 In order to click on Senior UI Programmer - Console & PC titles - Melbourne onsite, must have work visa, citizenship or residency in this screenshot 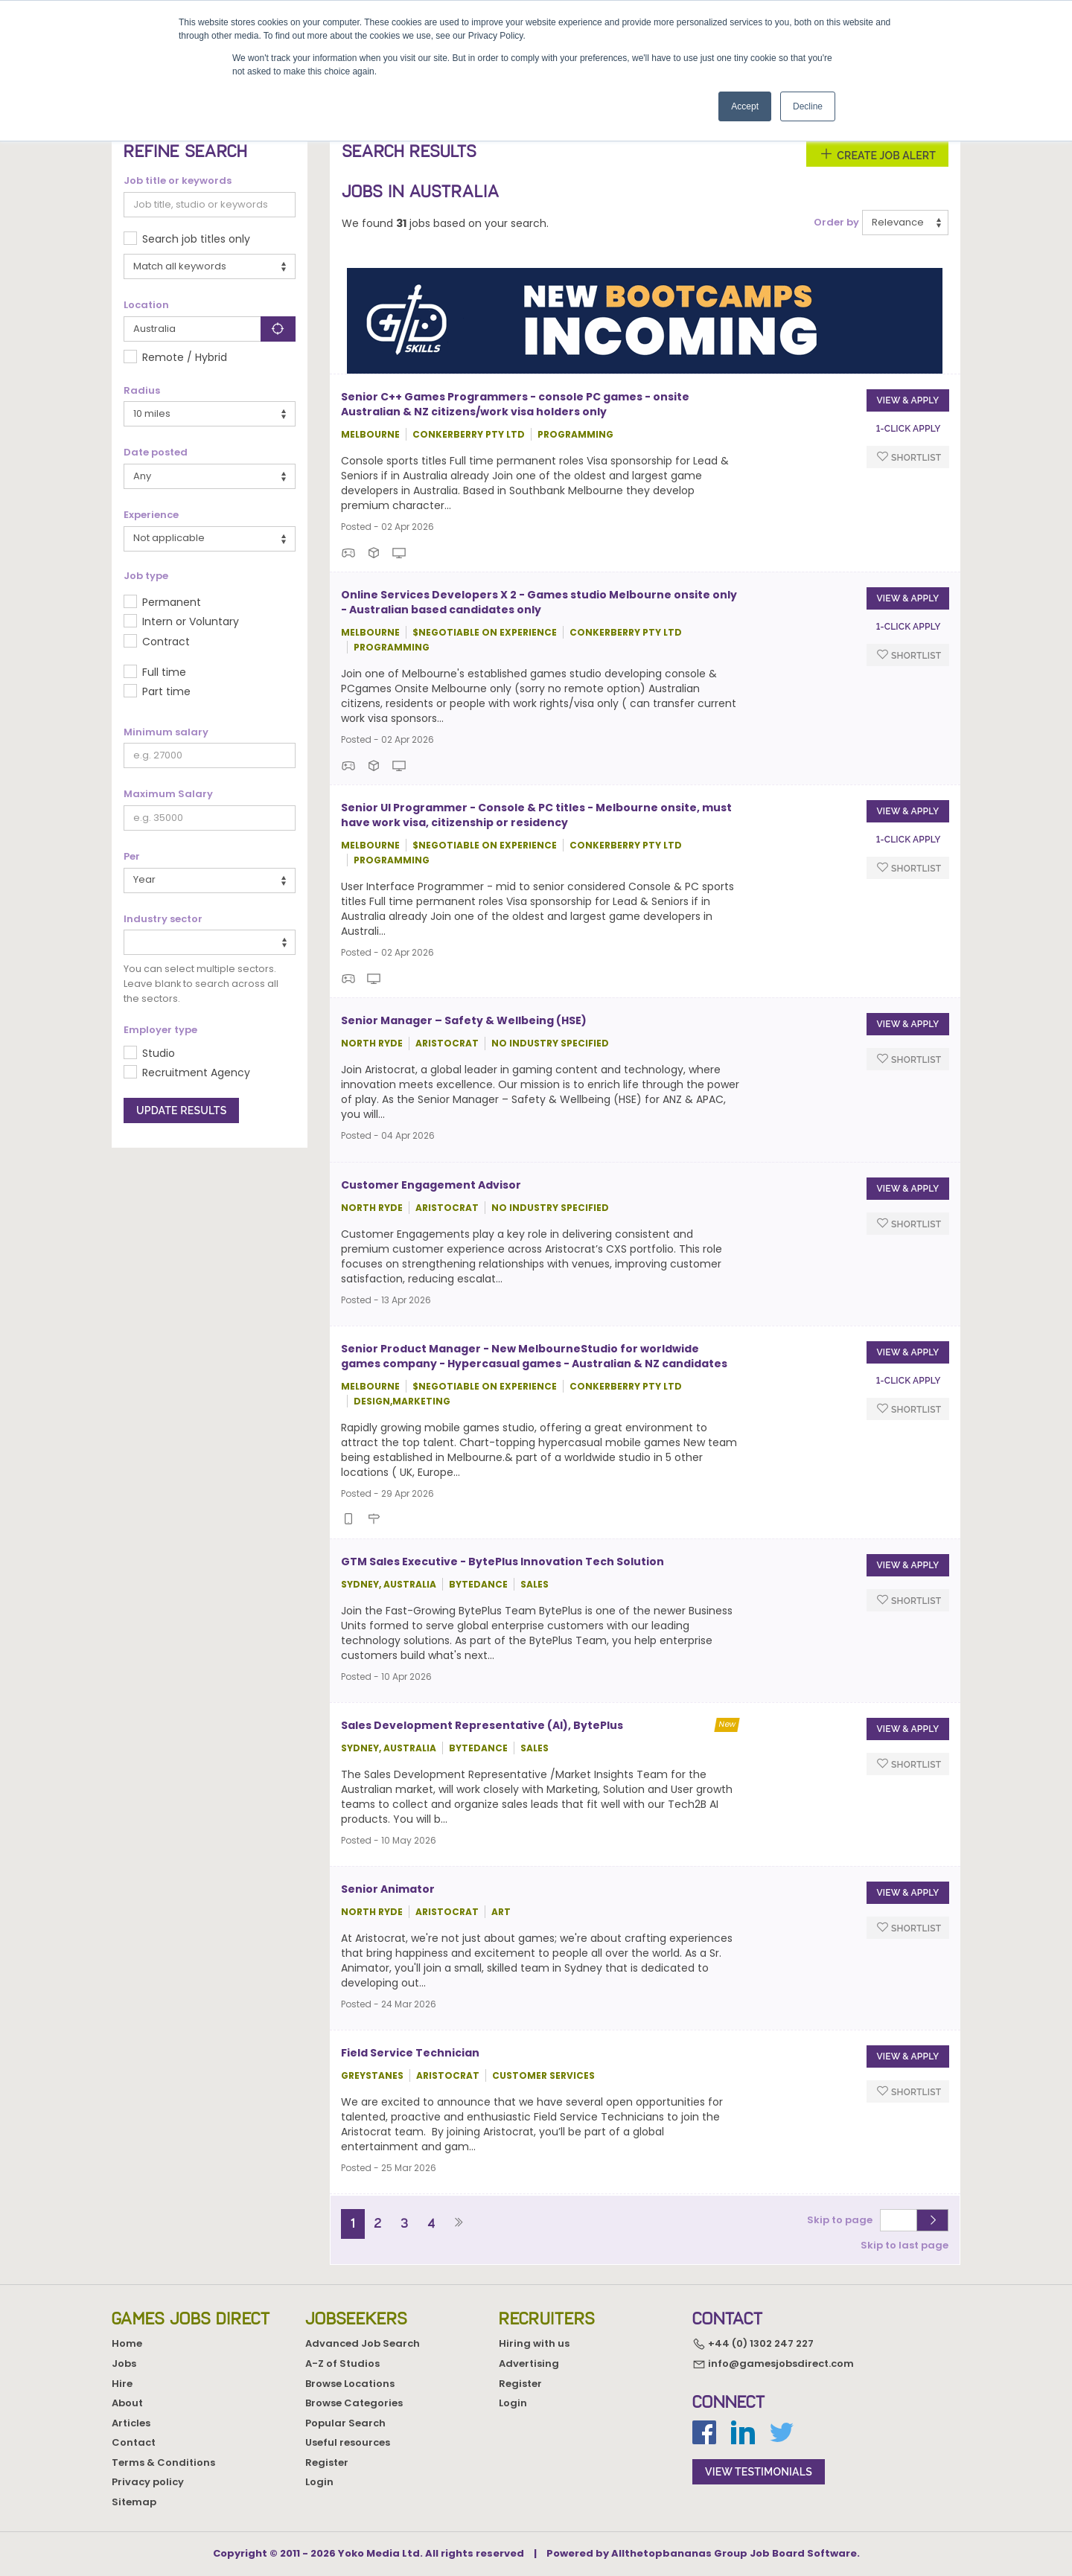, I will do `click(536, 815)`.